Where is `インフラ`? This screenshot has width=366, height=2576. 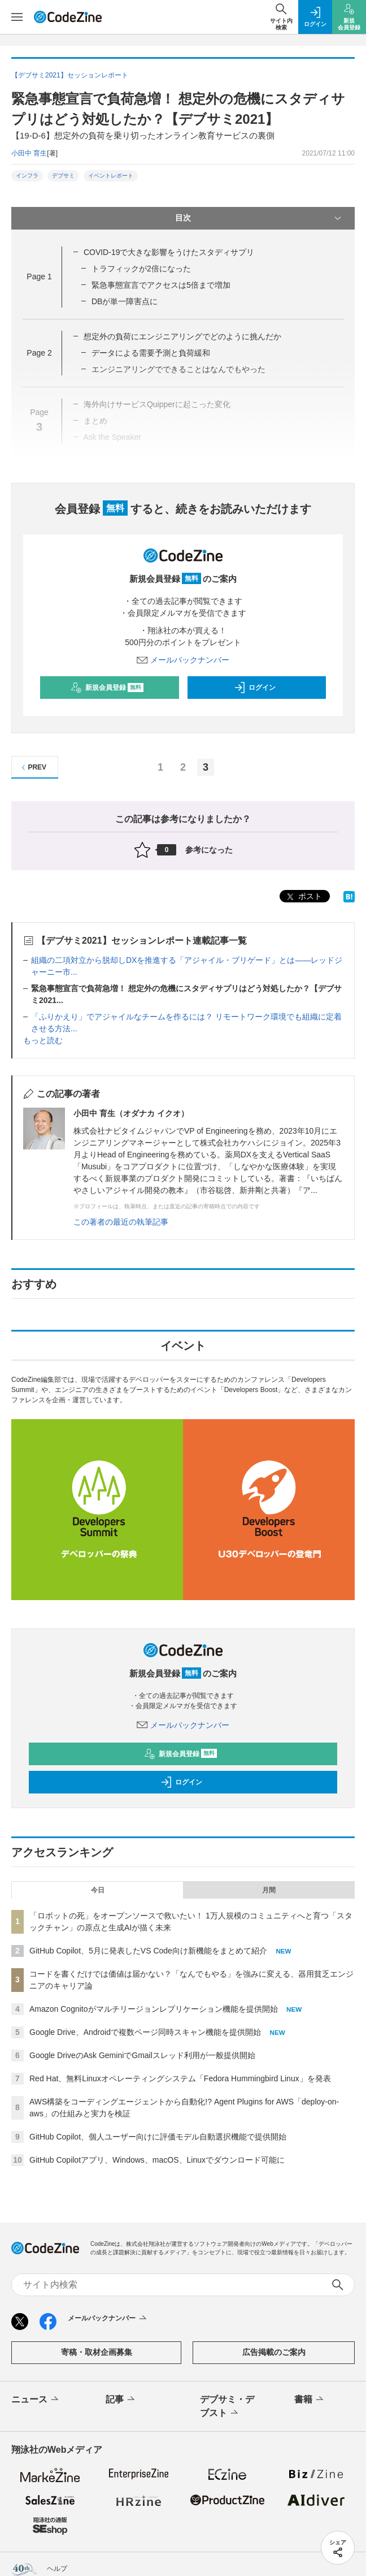
インフラ is located at coordinates (27, 175).